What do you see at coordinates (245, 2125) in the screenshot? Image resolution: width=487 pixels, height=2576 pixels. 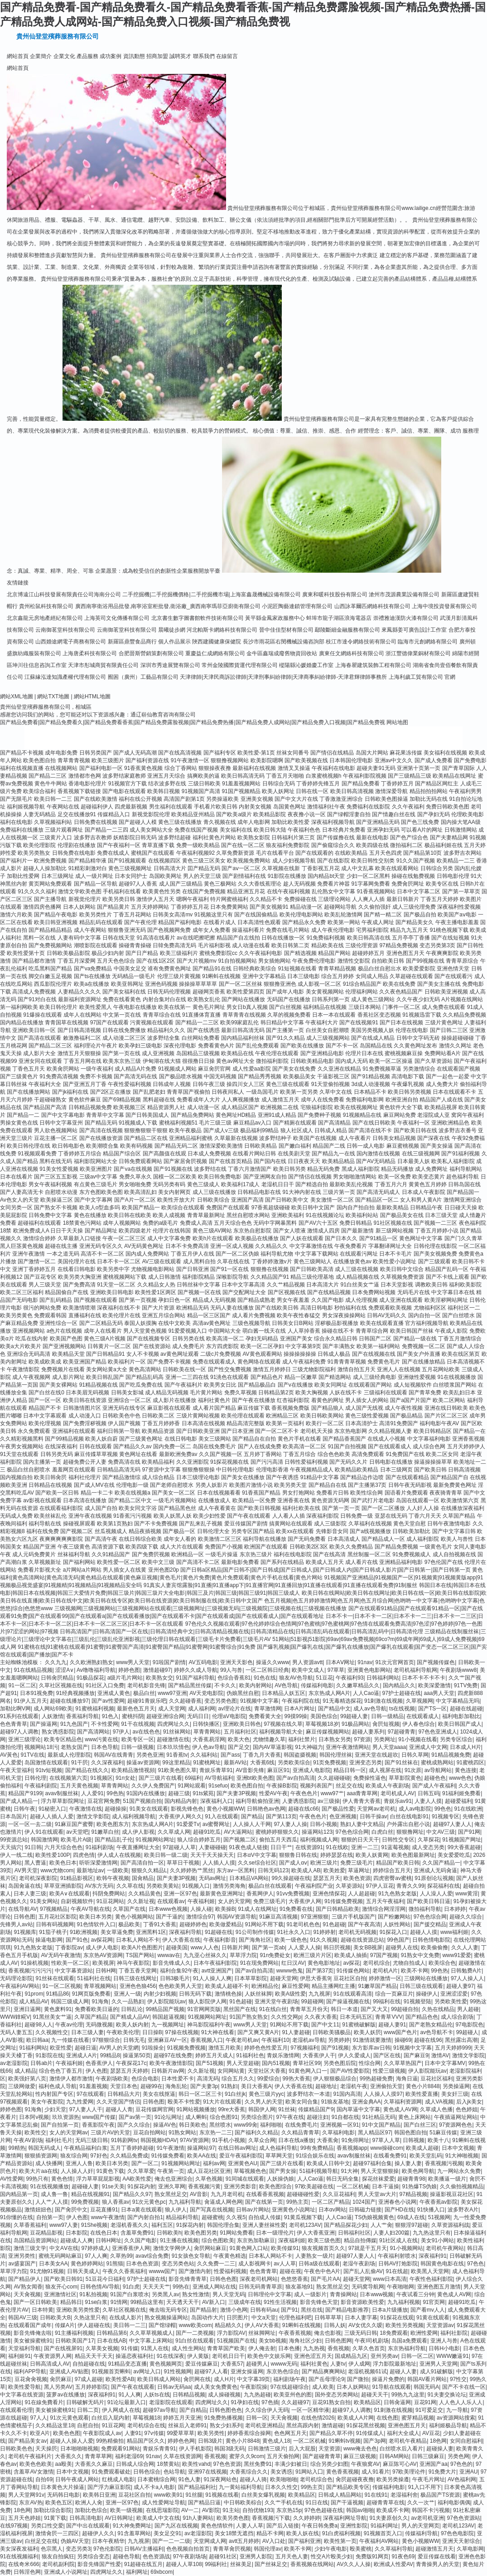 I see `www99肏` at bounding box center [245, 2125].